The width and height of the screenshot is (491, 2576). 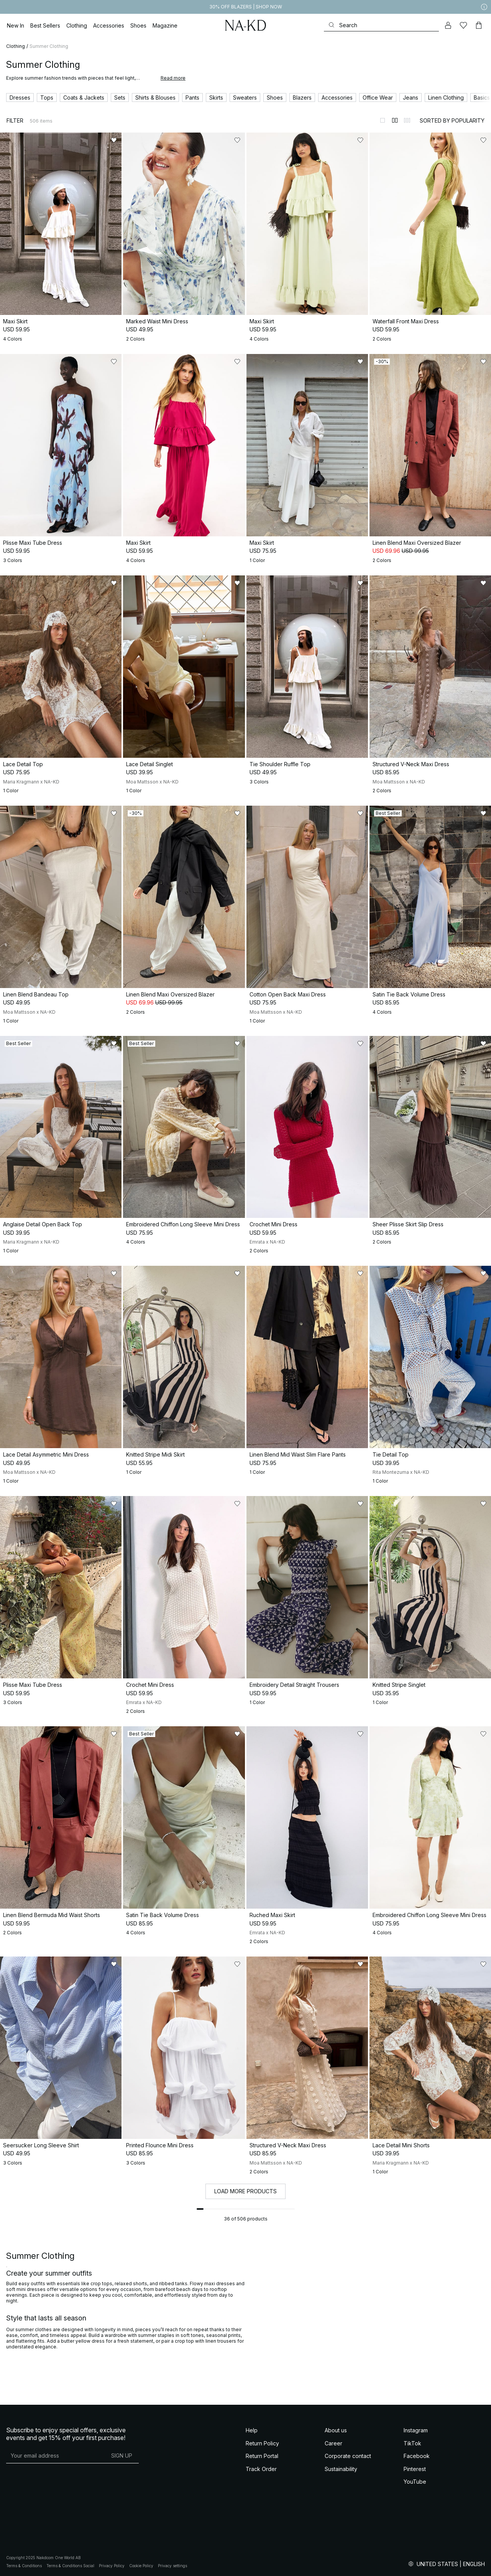 I want to click on [Cart], so click(x=479, y=25).